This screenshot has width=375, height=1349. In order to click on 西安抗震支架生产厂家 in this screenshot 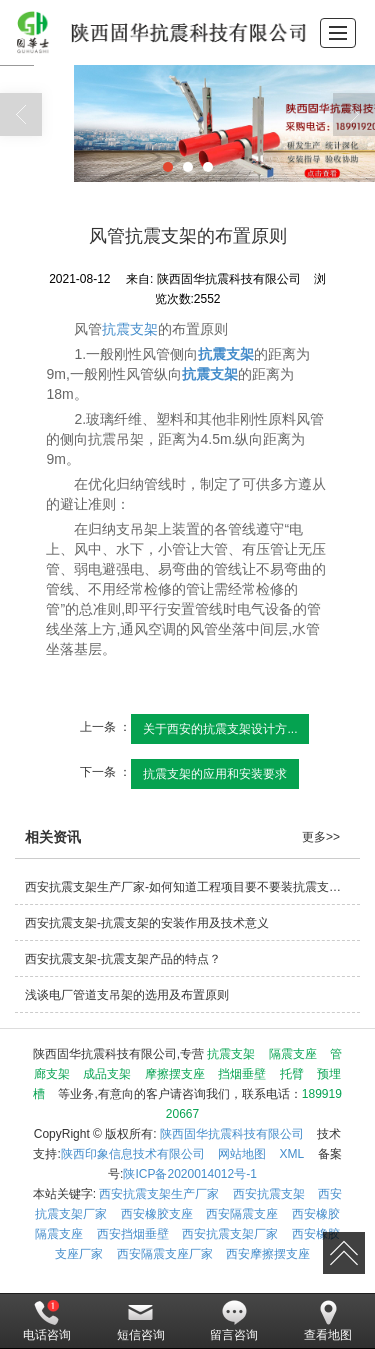, I will do `click(159, 1194)`.